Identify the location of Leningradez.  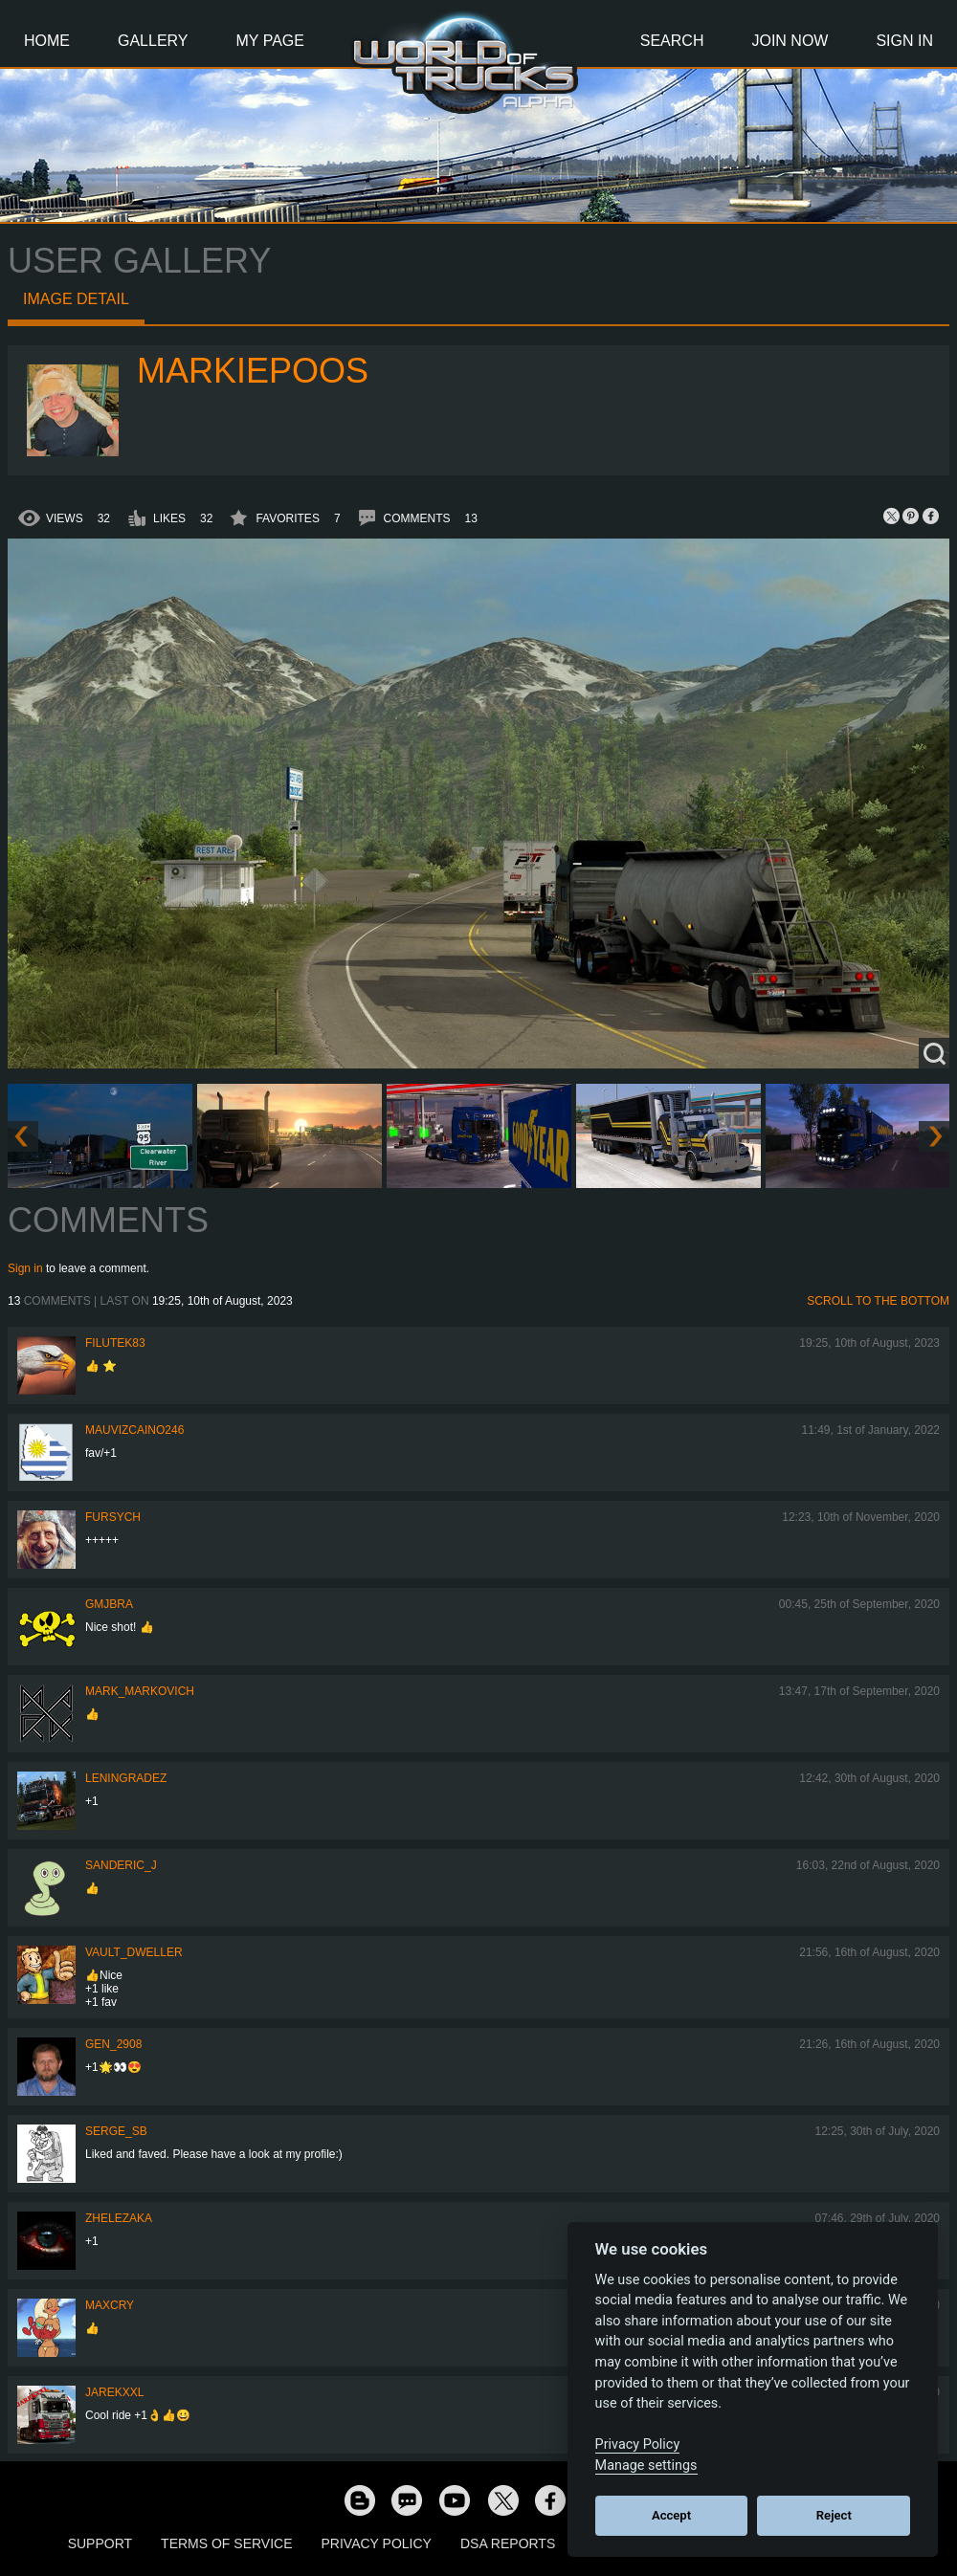
(126, 1778).